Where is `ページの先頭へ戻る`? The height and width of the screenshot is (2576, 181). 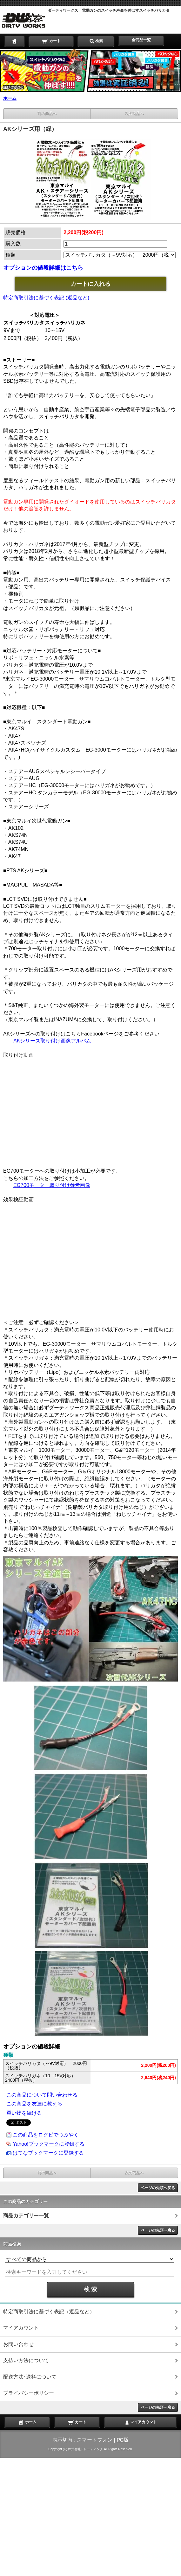
ページの先頭へ戻る is located at coordinates (158, 2188).